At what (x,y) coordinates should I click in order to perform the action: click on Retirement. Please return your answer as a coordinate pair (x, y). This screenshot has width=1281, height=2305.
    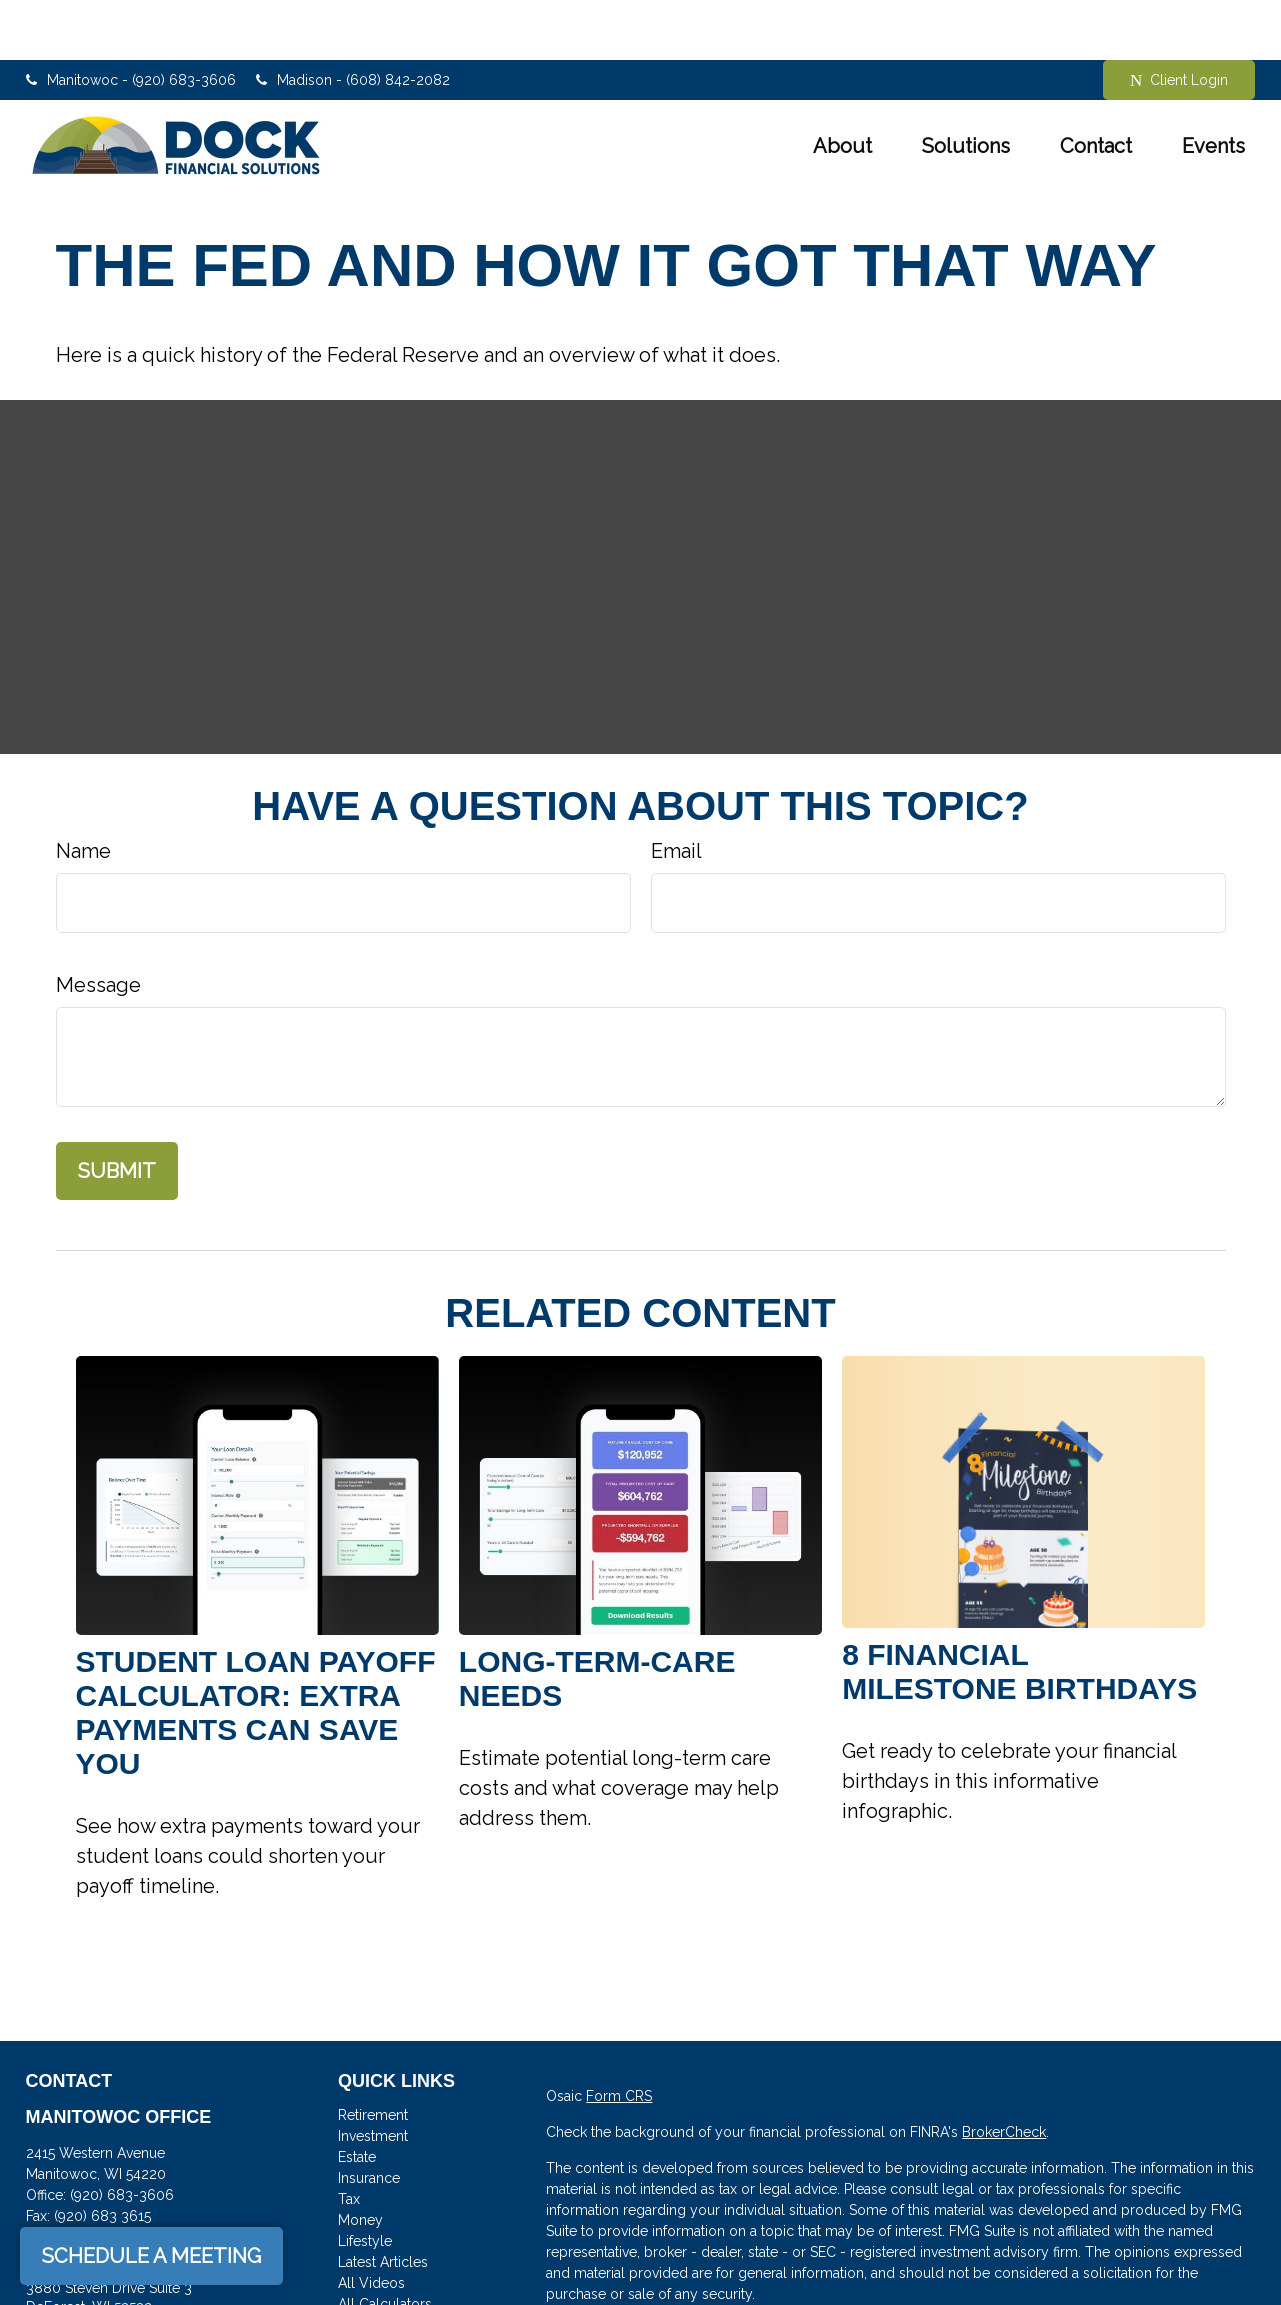
    Looking at the image, I should click on (373, 2055).